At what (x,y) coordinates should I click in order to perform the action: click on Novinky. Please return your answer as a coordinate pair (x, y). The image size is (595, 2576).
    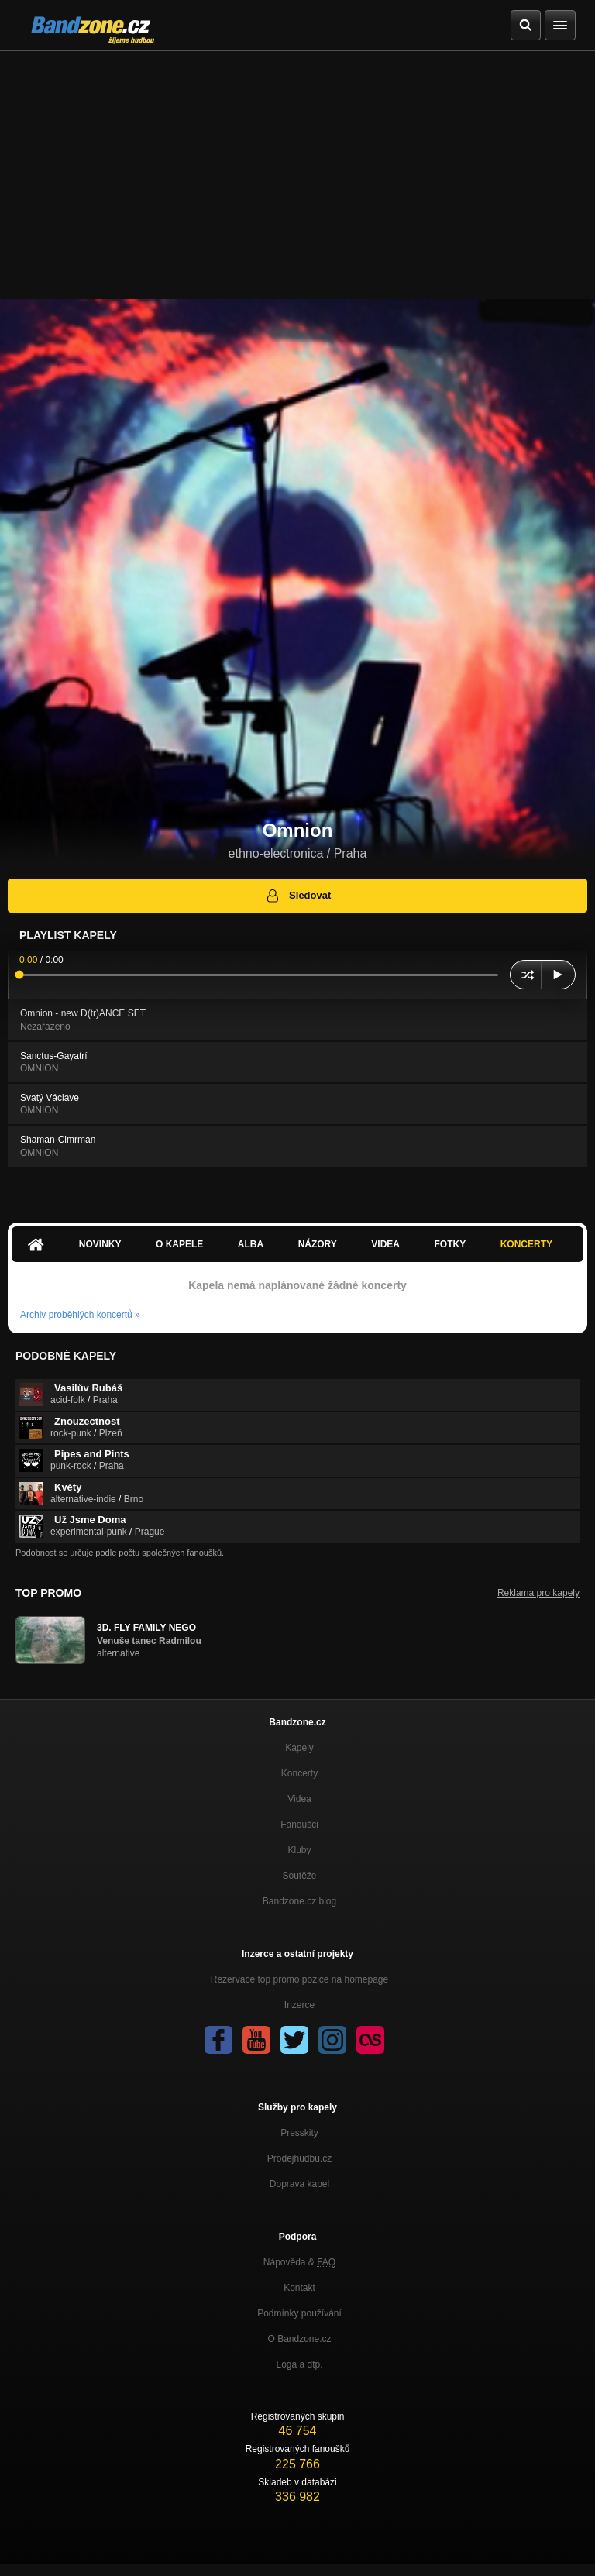
    Looking at the image, I should click on (100, 1244).